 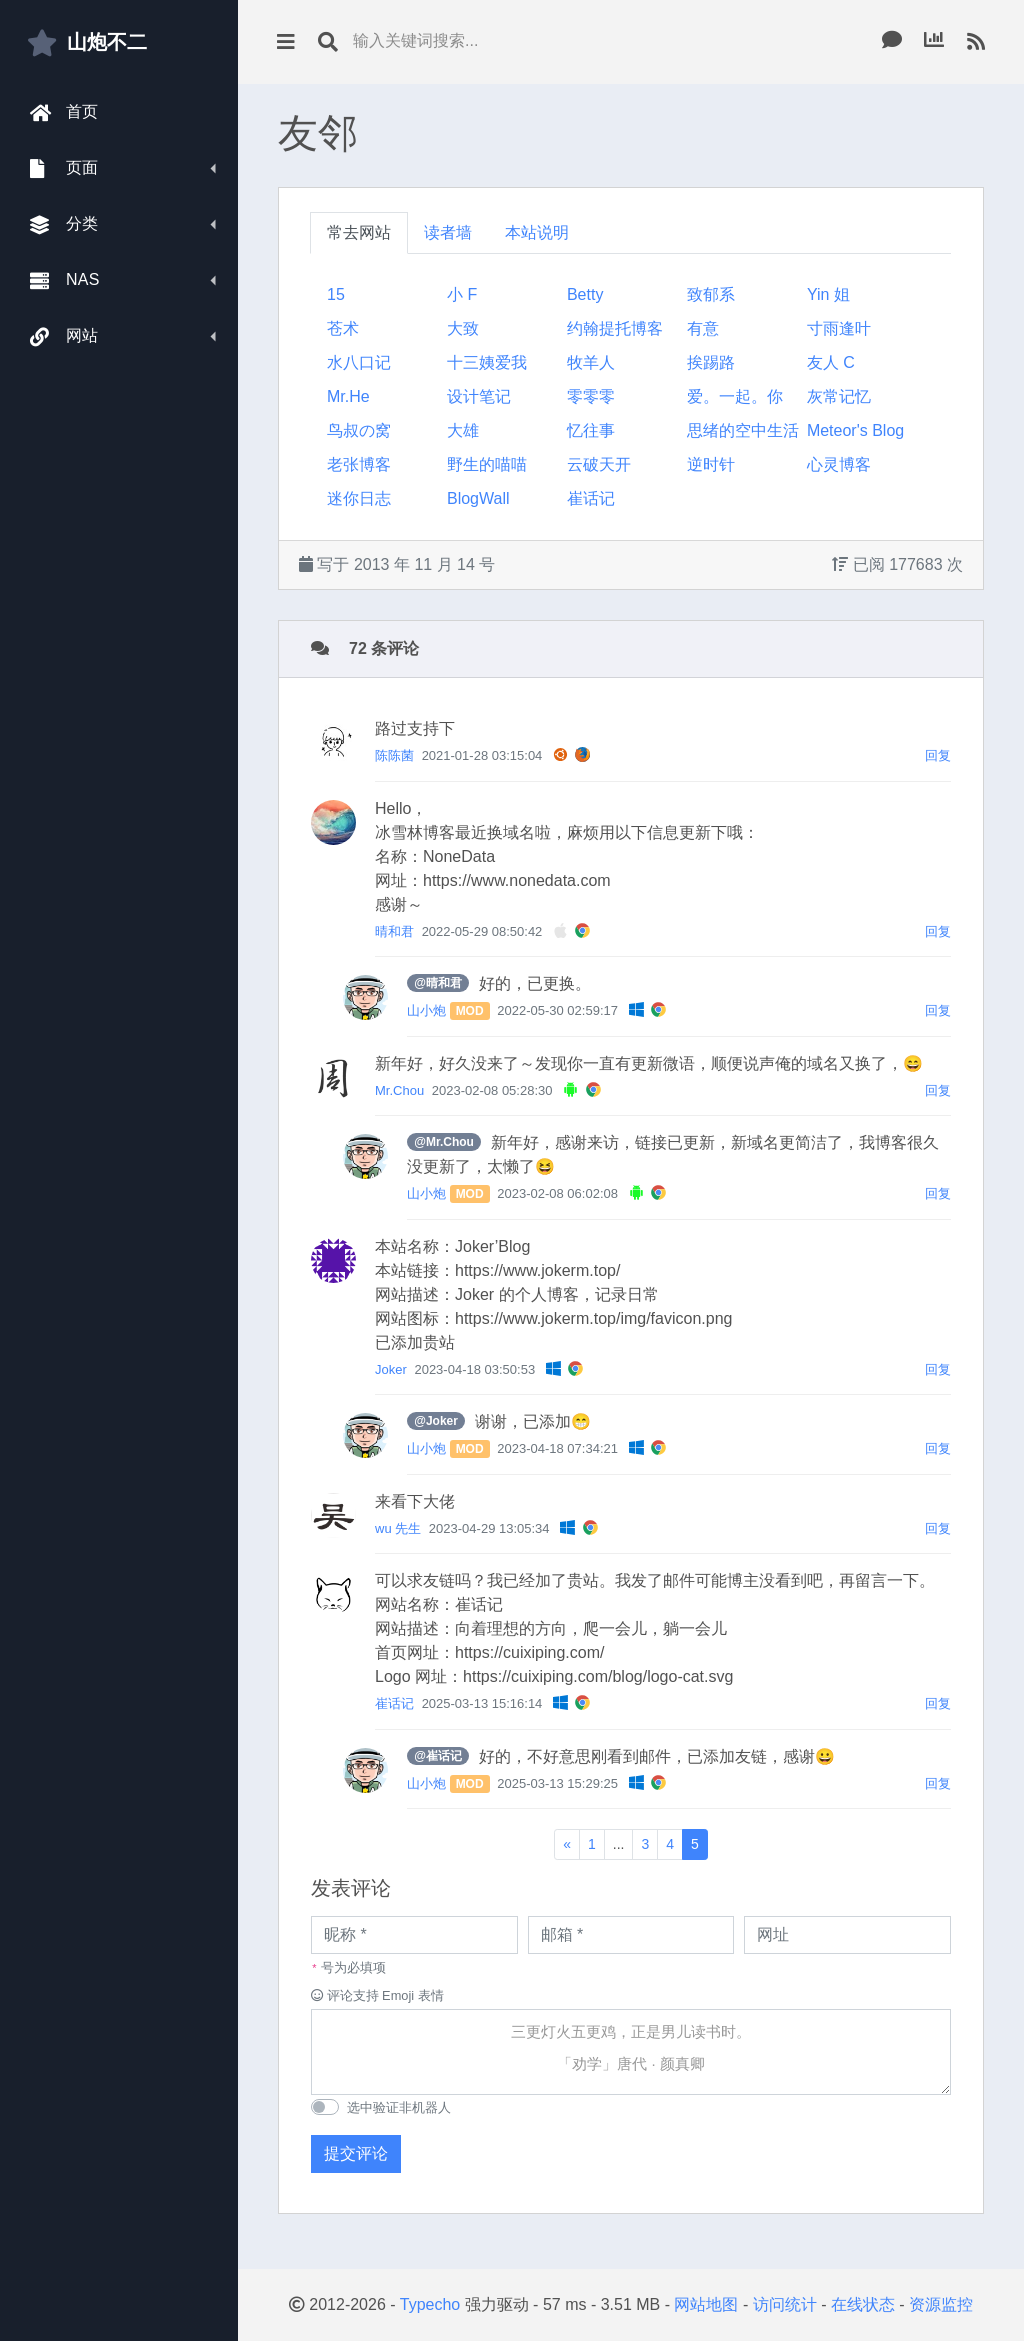 What do you see at coordinates (448, 232) in the screenshot?
I see `读者墙 [tab]` at bounding box center [448, 232].